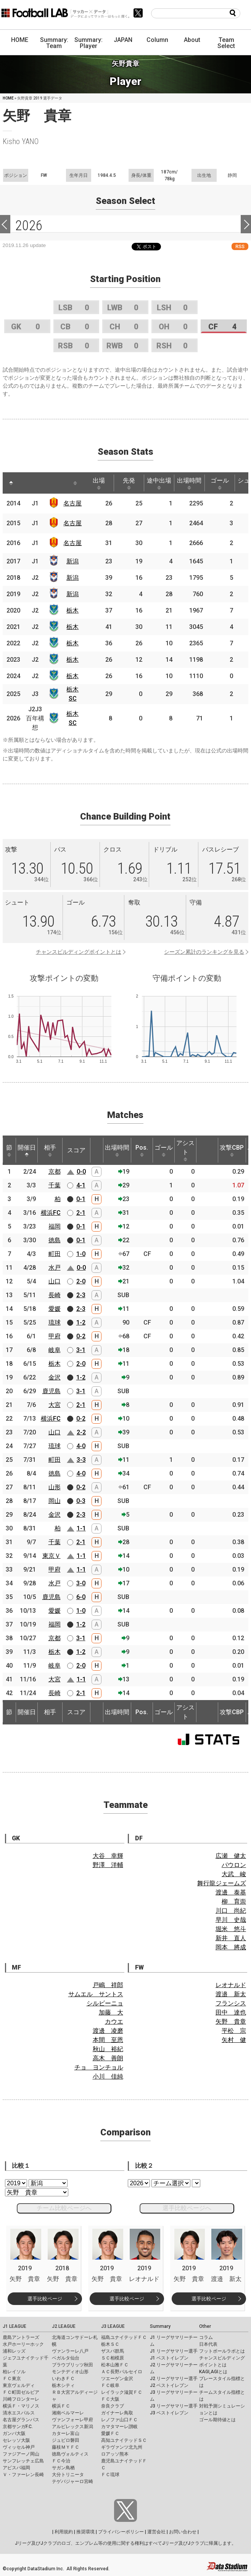  What do you see at coordinates (234, 1901) in the screenshot?
I see `柳 育崇` at bounding box center [234, 1901].